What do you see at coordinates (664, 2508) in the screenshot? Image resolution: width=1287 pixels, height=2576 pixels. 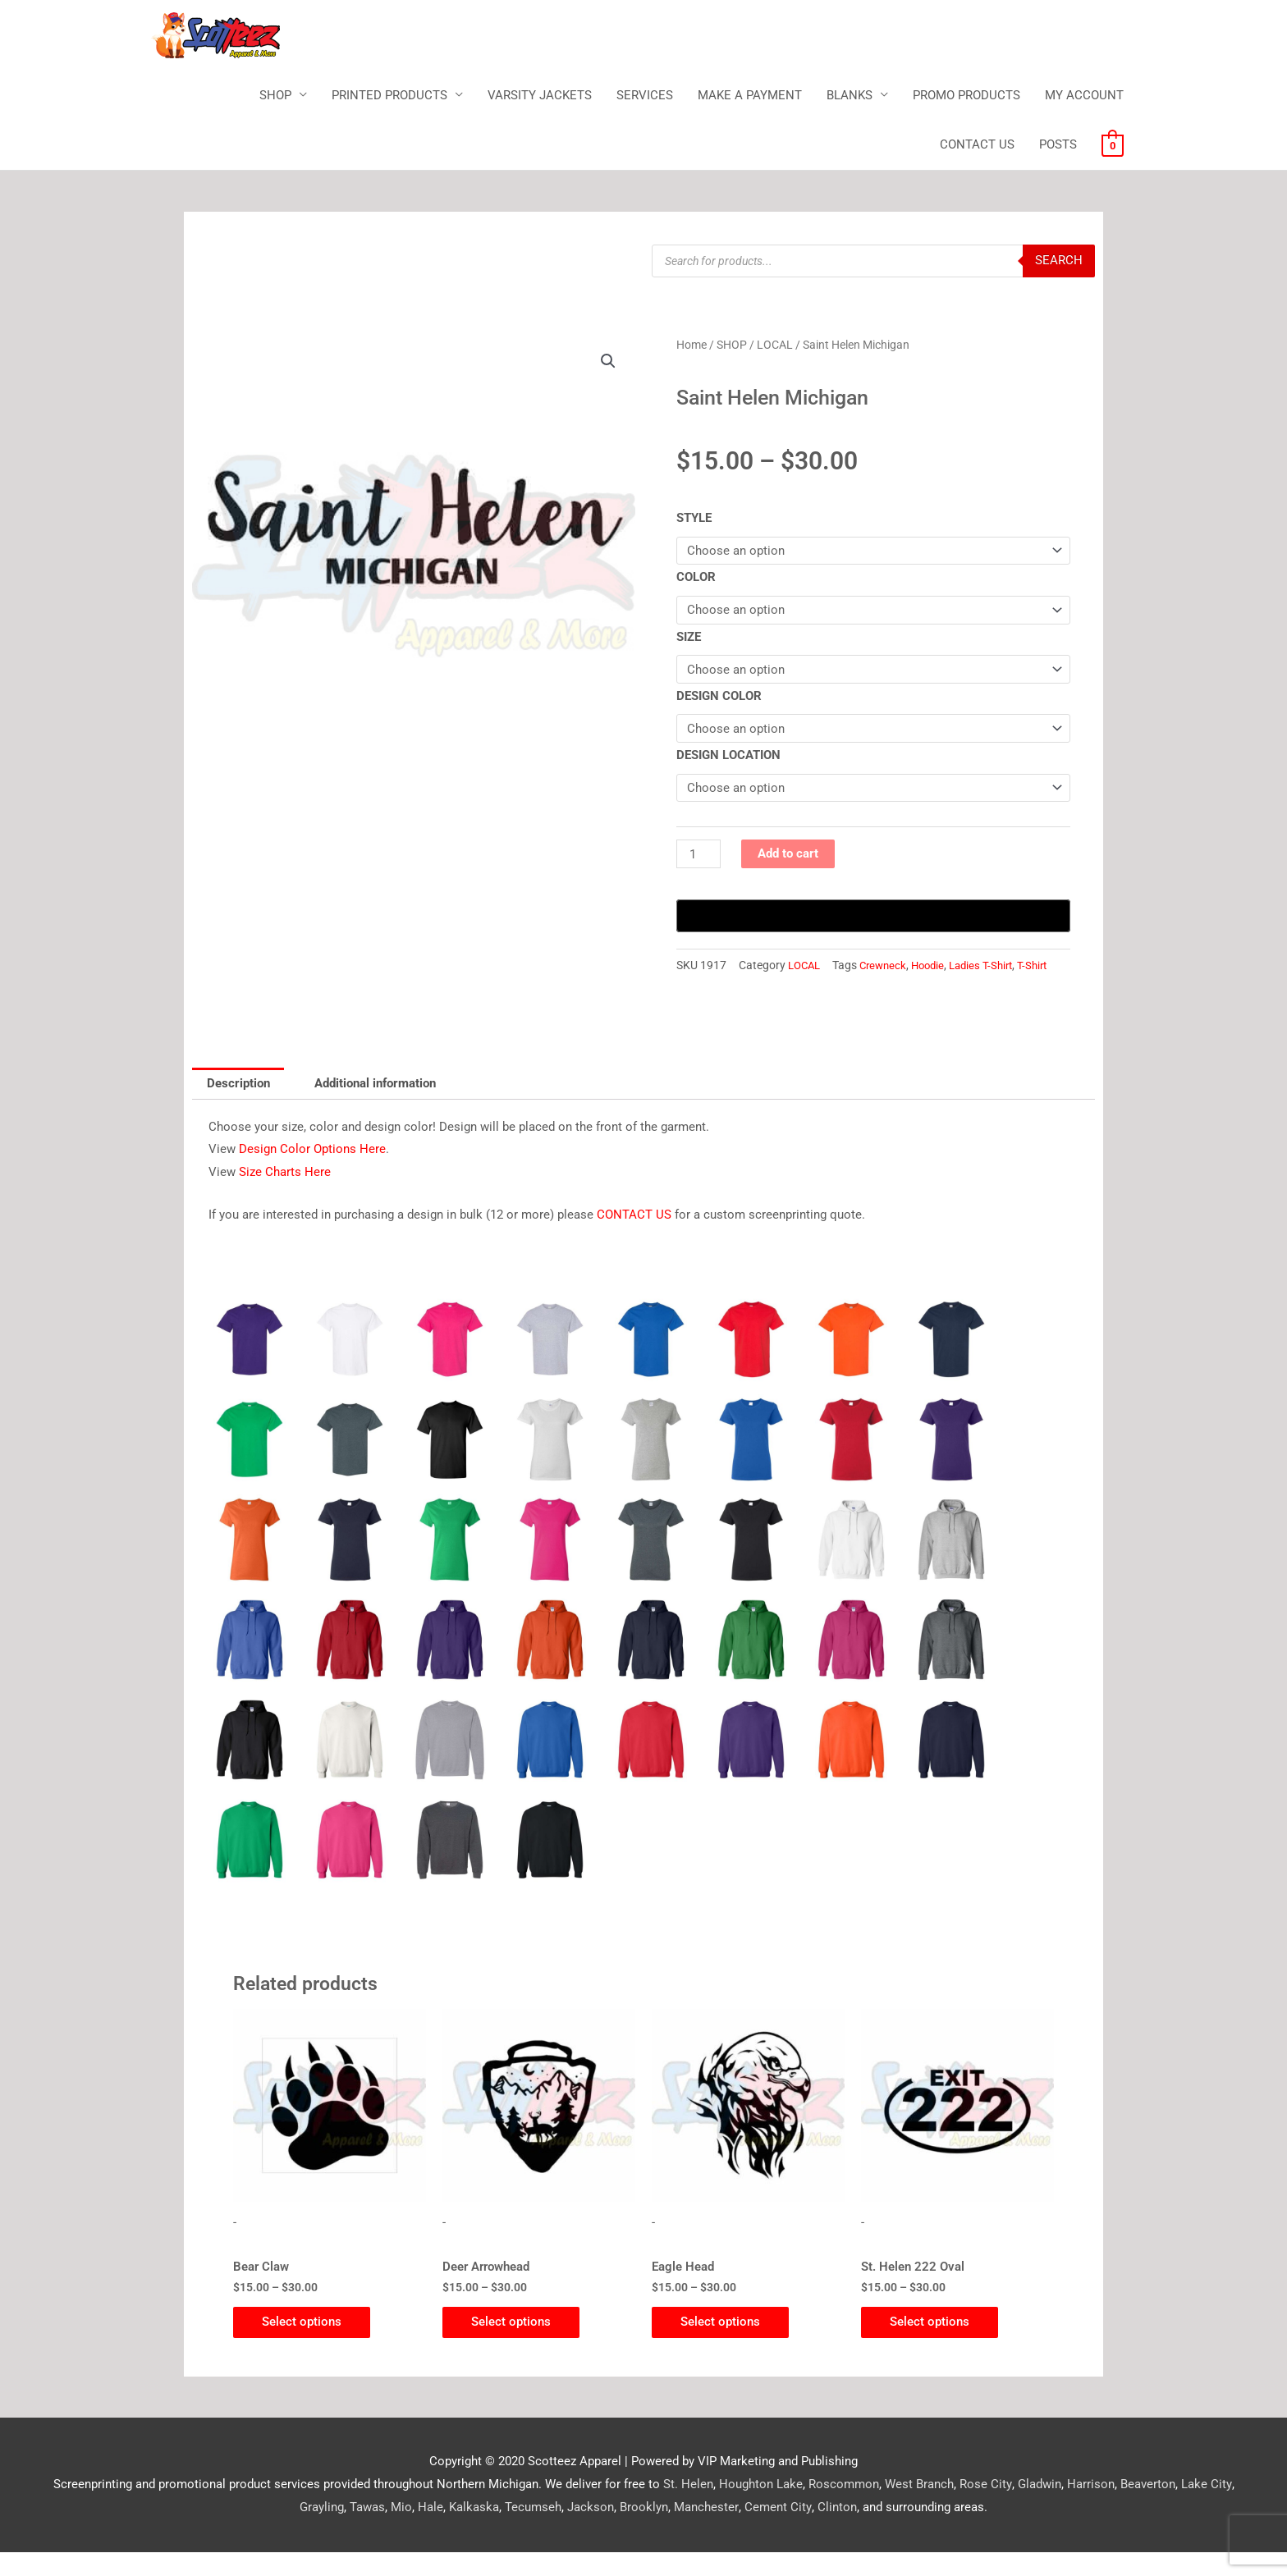 I see `St. Helen` at bounding box center [664, 2508].